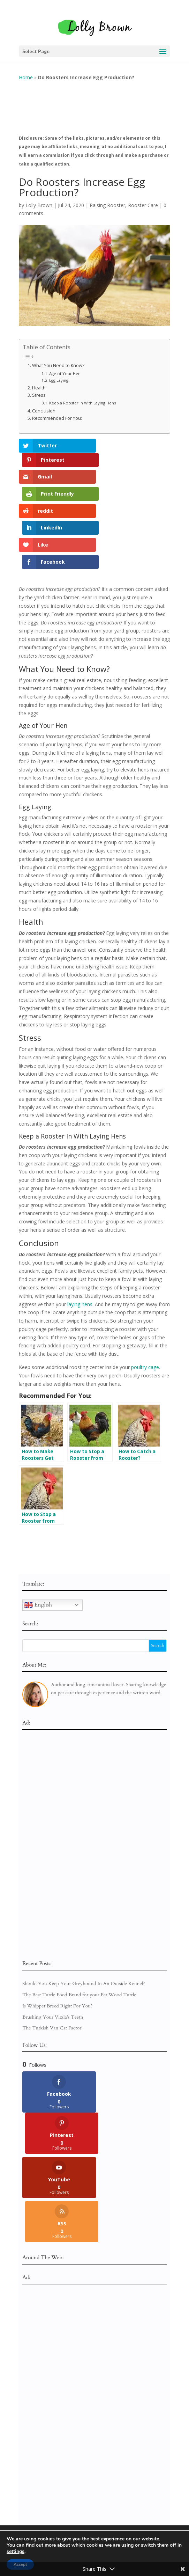 Image resolution: width=189 pixels, height=2576 pixels. What do you see at coordinates (52, 1957) in the screenshot?
I see `The Turkish Van Cat Factor!` at bounding box center [52, 1957].